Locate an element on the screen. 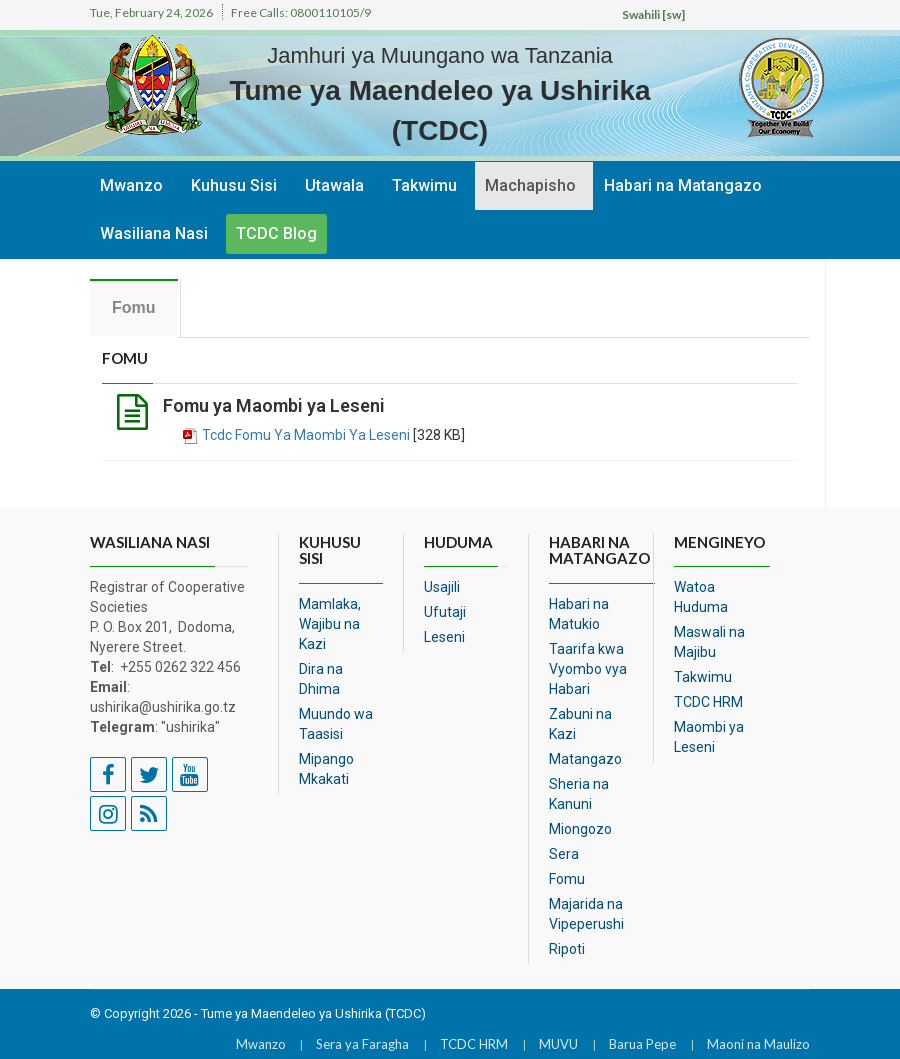  Dira na Dhima is located at coordinates (321, 679).